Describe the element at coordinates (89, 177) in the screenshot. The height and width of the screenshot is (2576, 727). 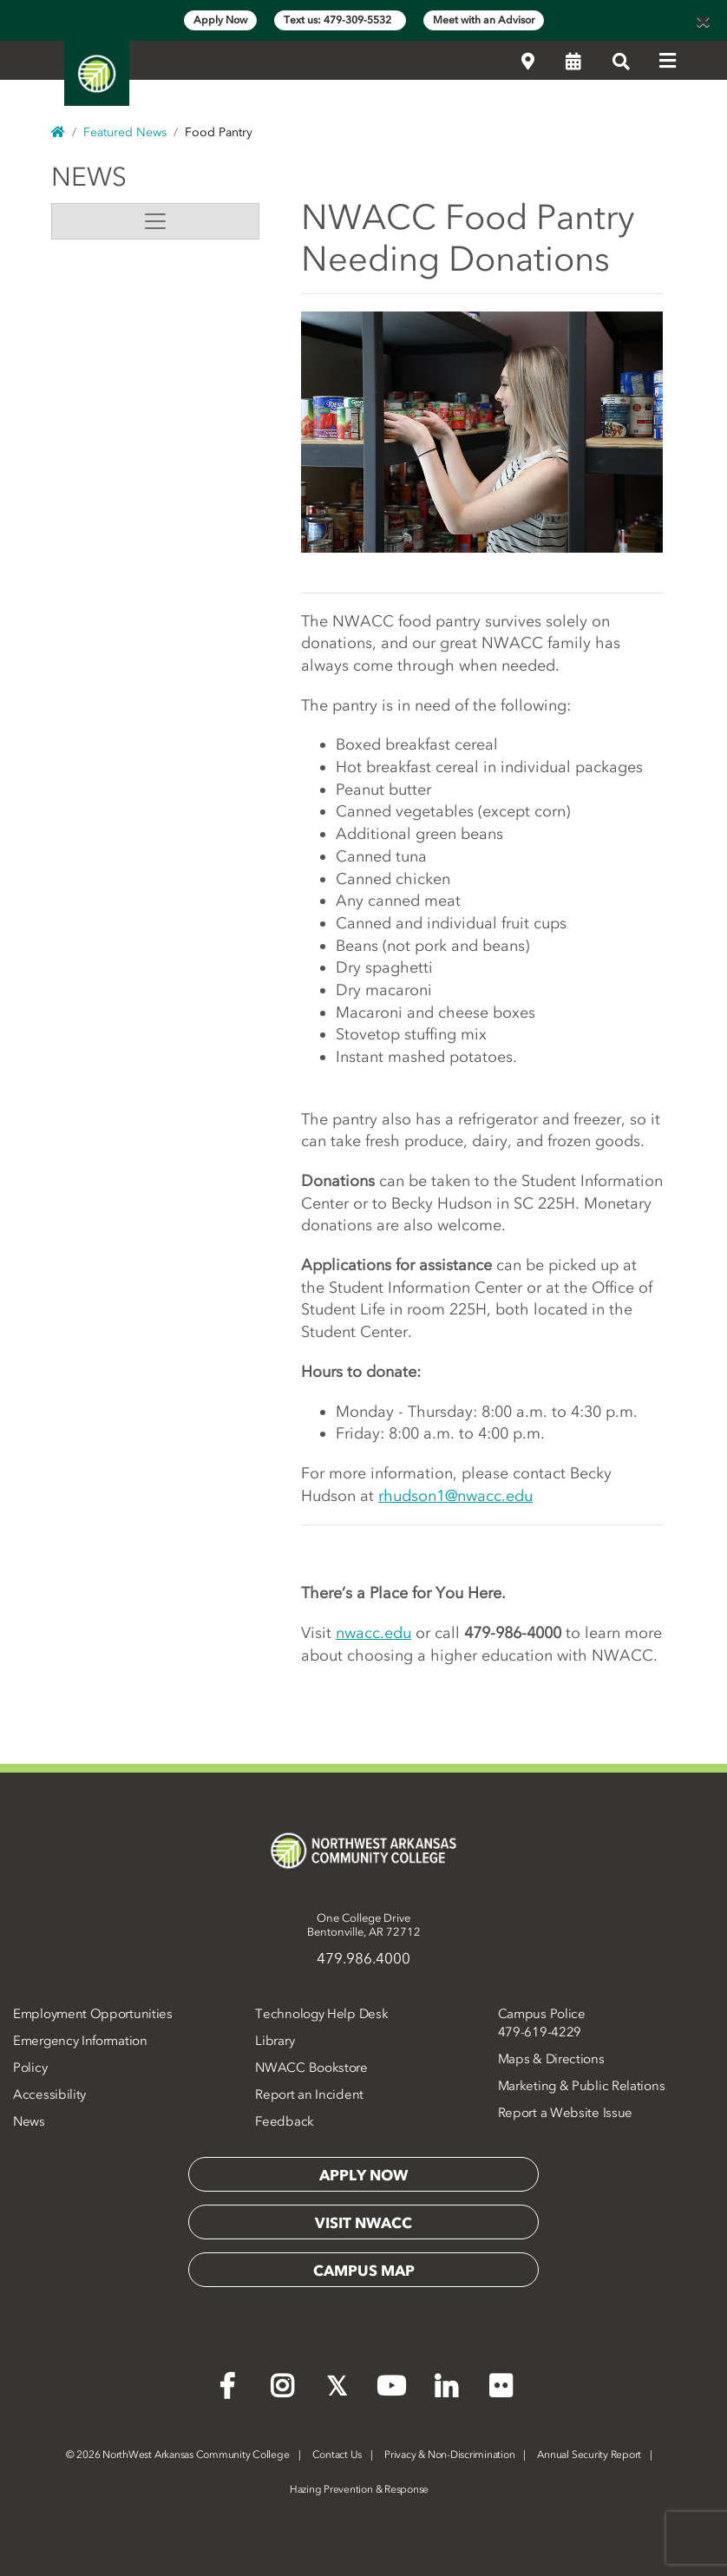
I see `News` at that location.